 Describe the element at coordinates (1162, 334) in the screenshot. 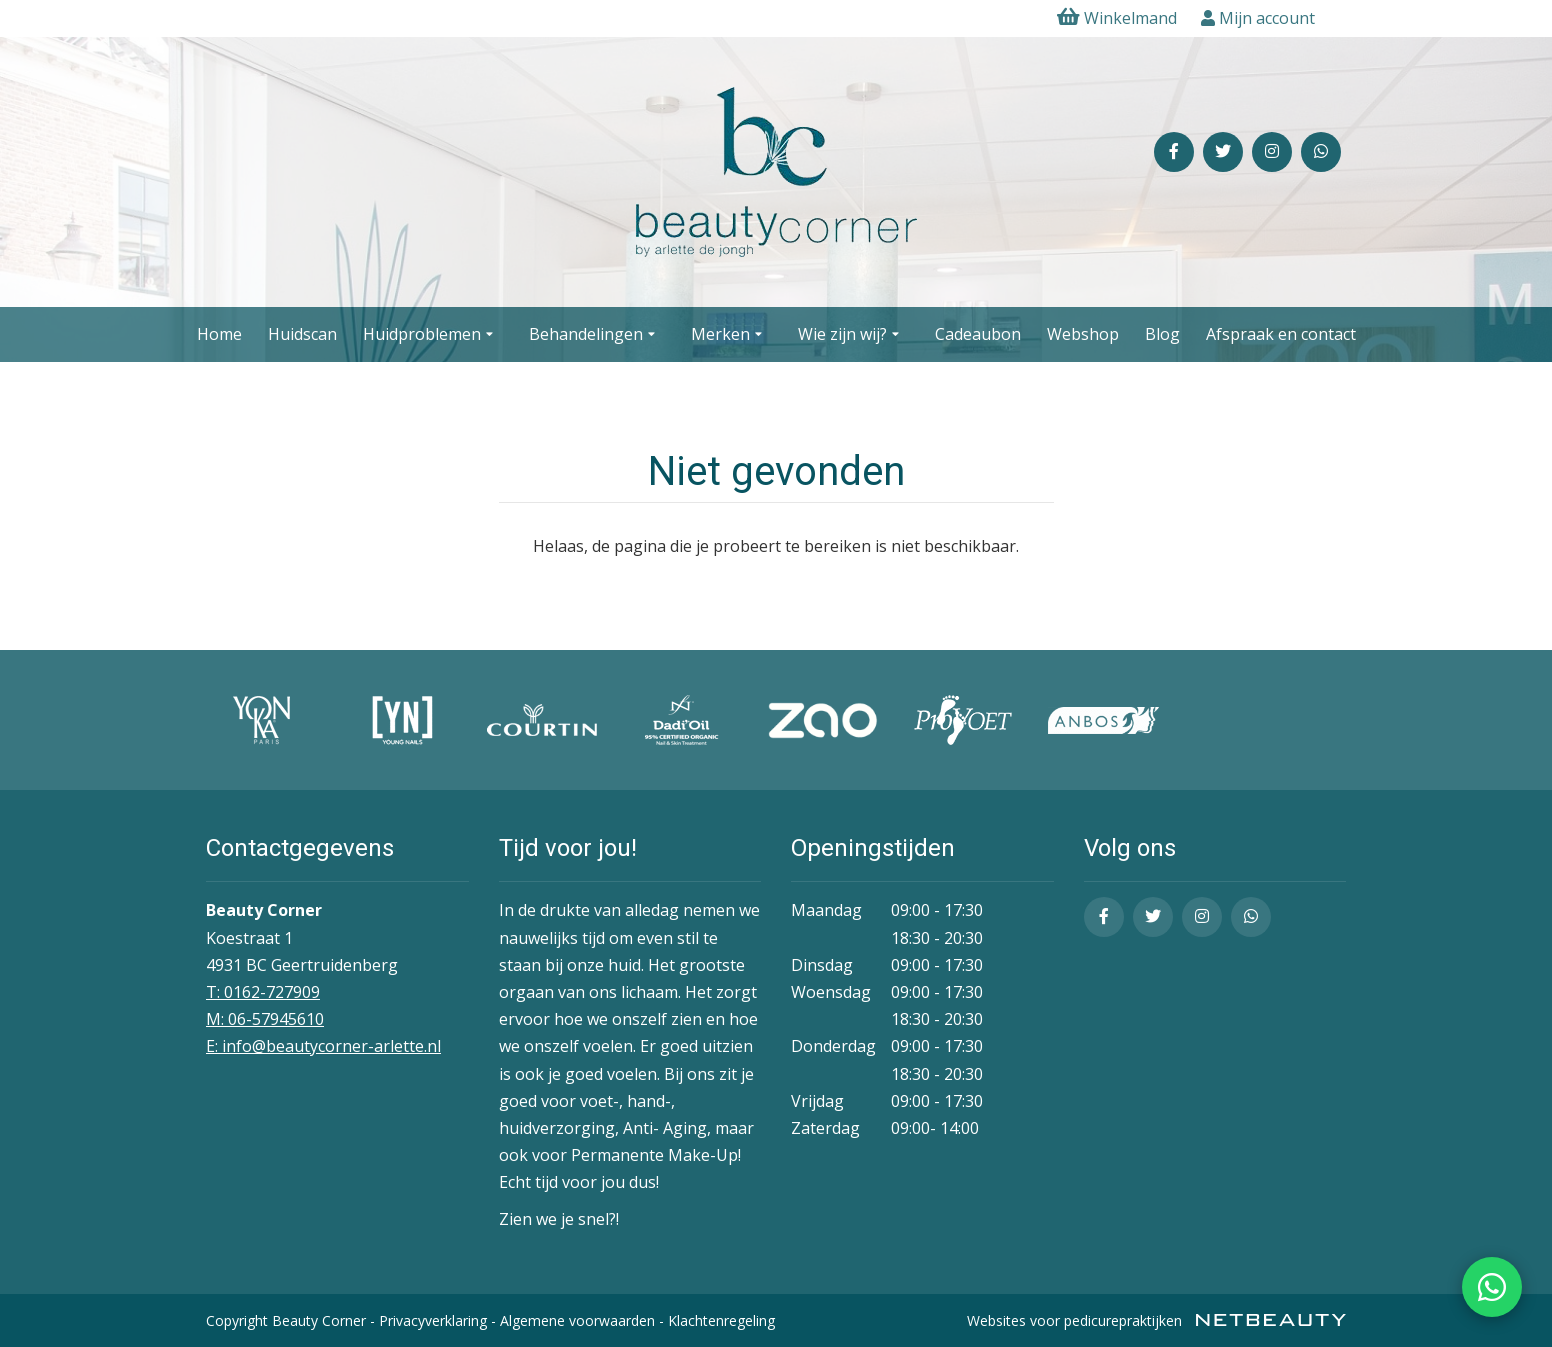

I see `Blog` at that location.